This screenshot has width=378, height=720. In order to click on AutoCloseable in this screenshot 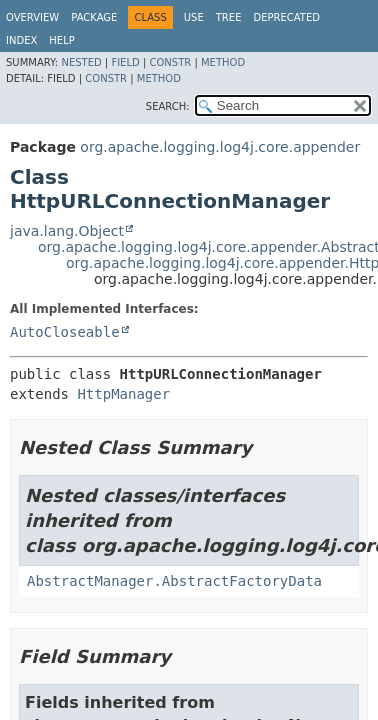, I will do `click(65, 332)`.